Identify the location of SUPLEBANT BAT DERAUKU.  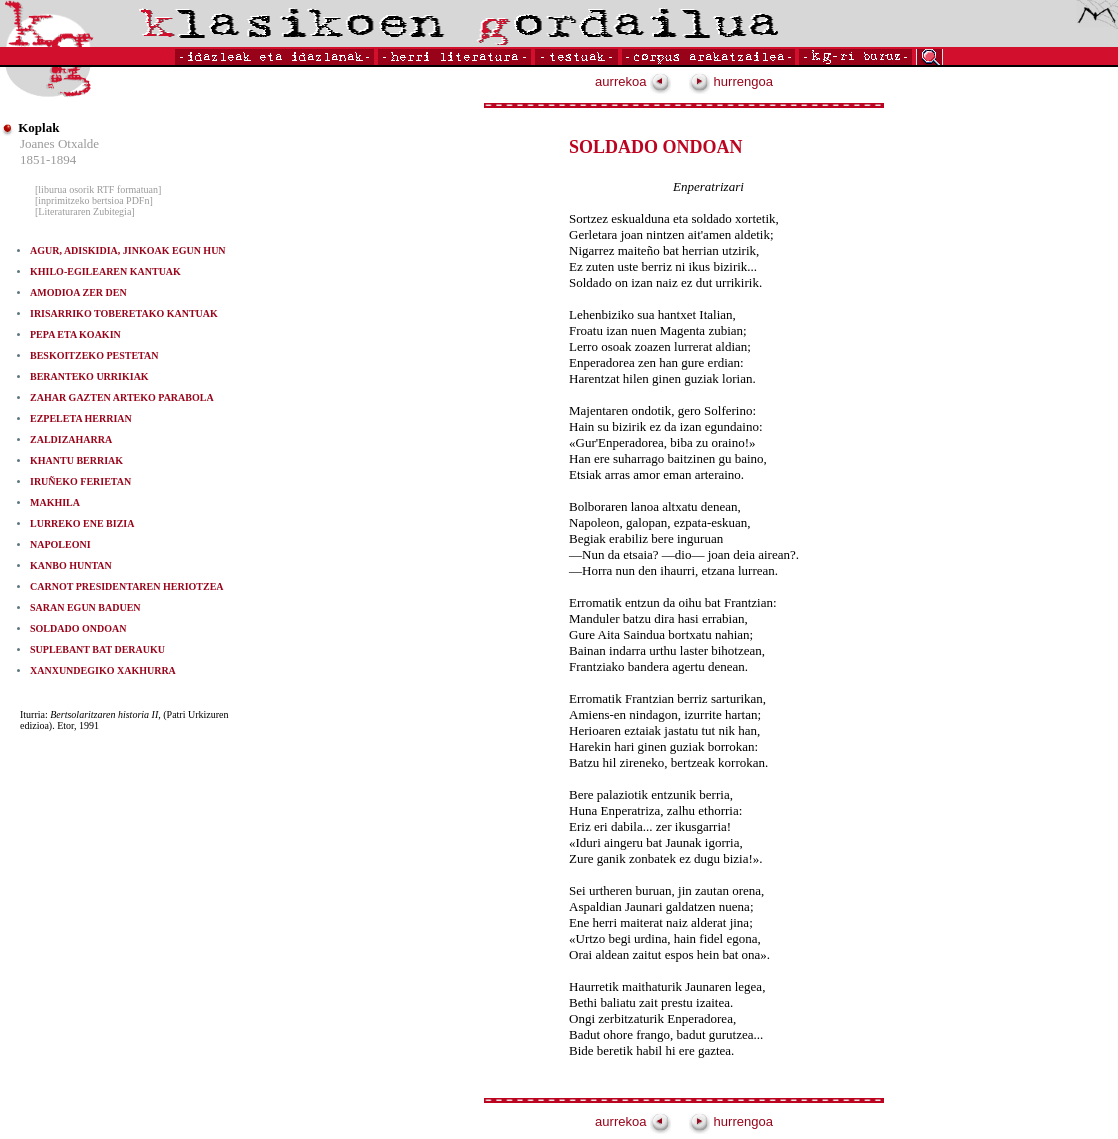
(97, 649).